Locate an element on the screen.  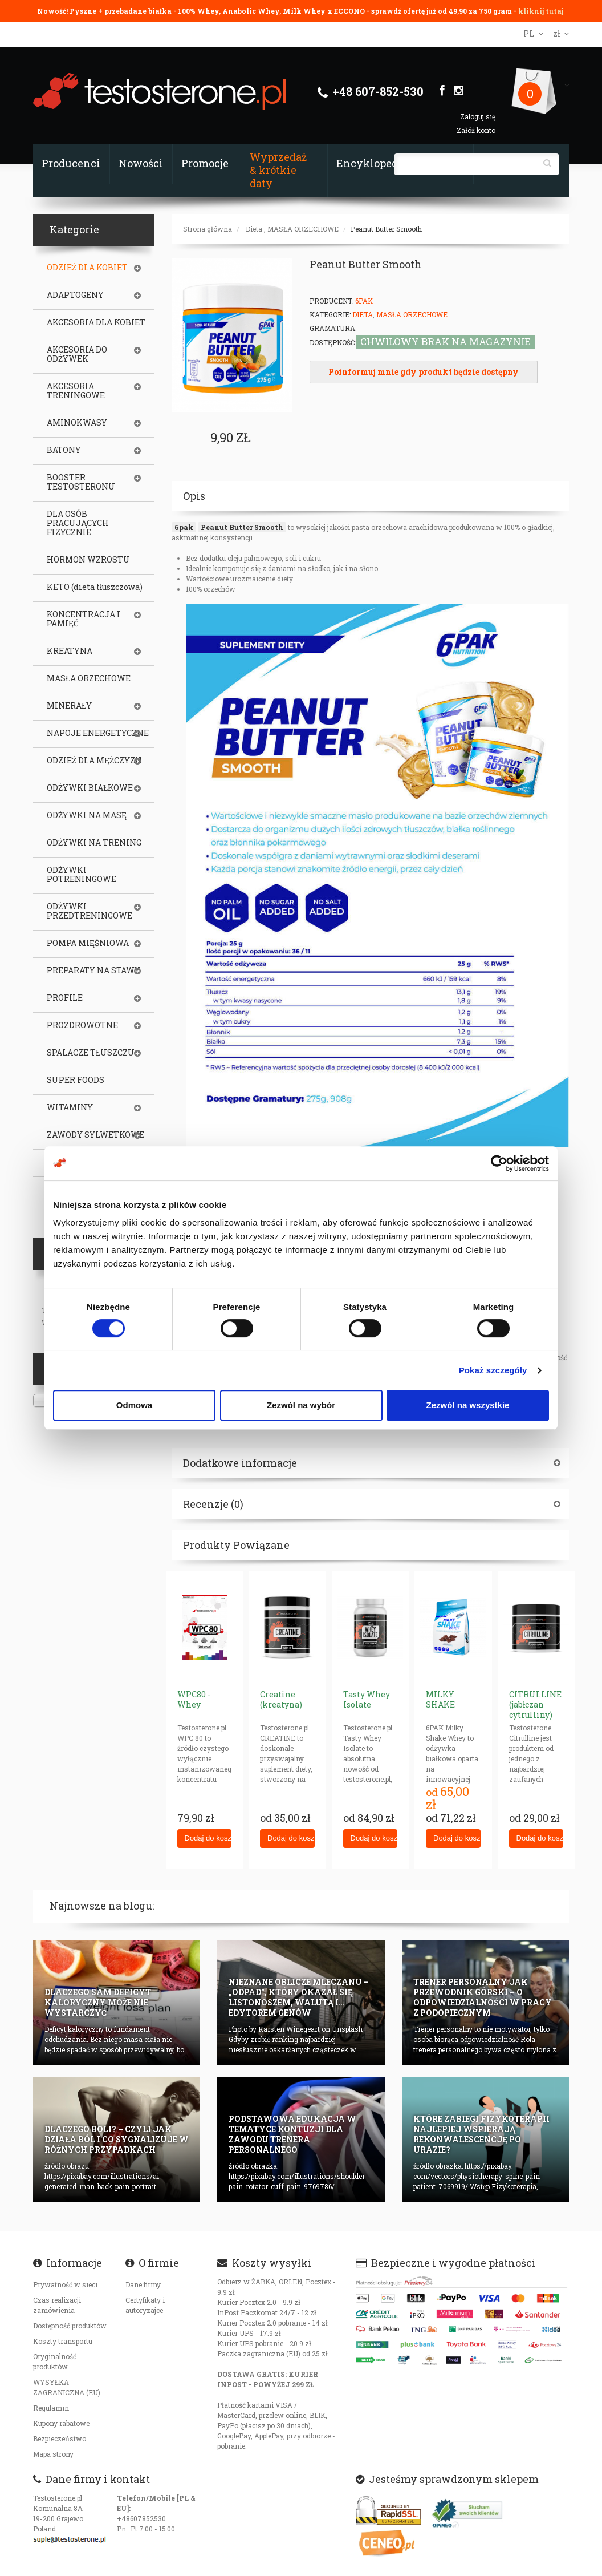
Pokaż szczegóły is located at coordinates (493, 1370).